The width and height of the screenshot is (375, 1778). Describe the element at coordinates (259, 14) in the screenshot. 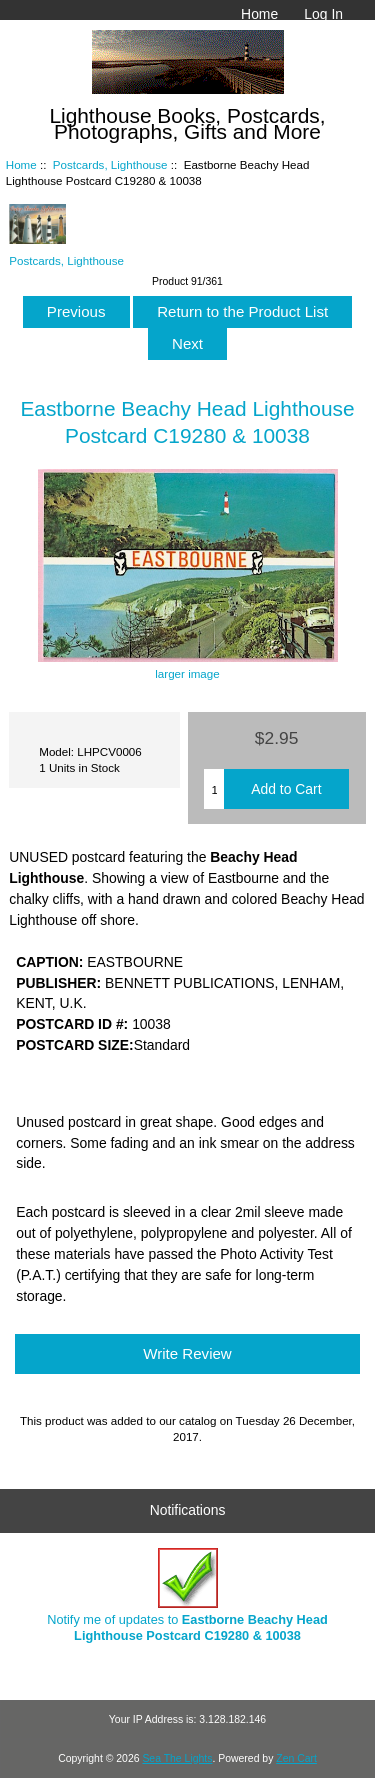

I see `Home` at that location.